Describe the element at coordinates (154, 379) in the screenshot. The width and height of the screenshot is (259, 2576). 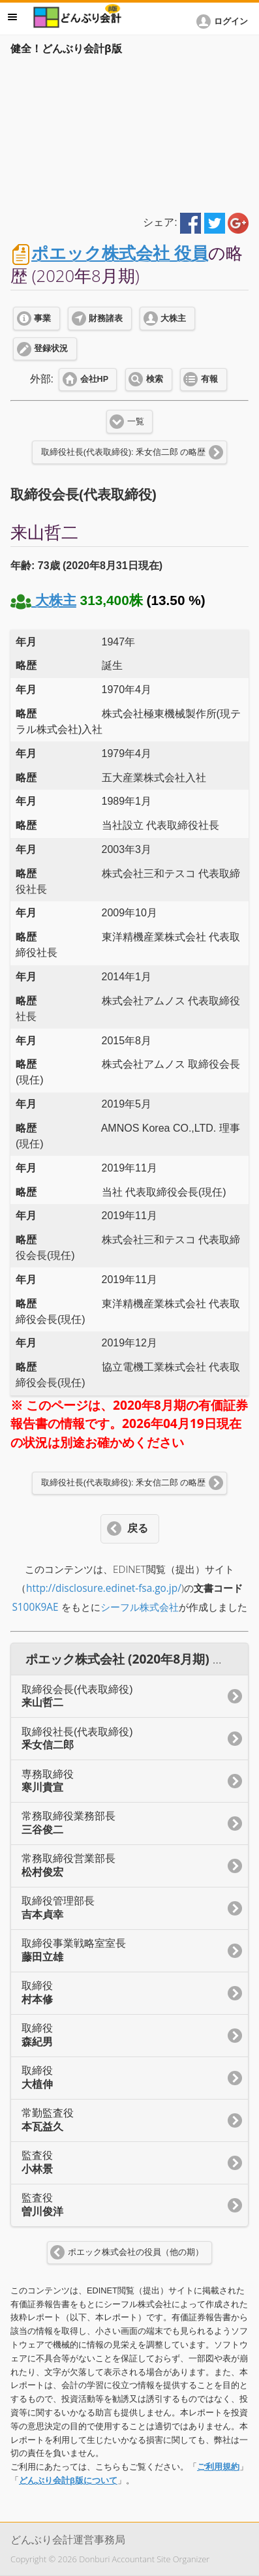
I see `検索` at that location.